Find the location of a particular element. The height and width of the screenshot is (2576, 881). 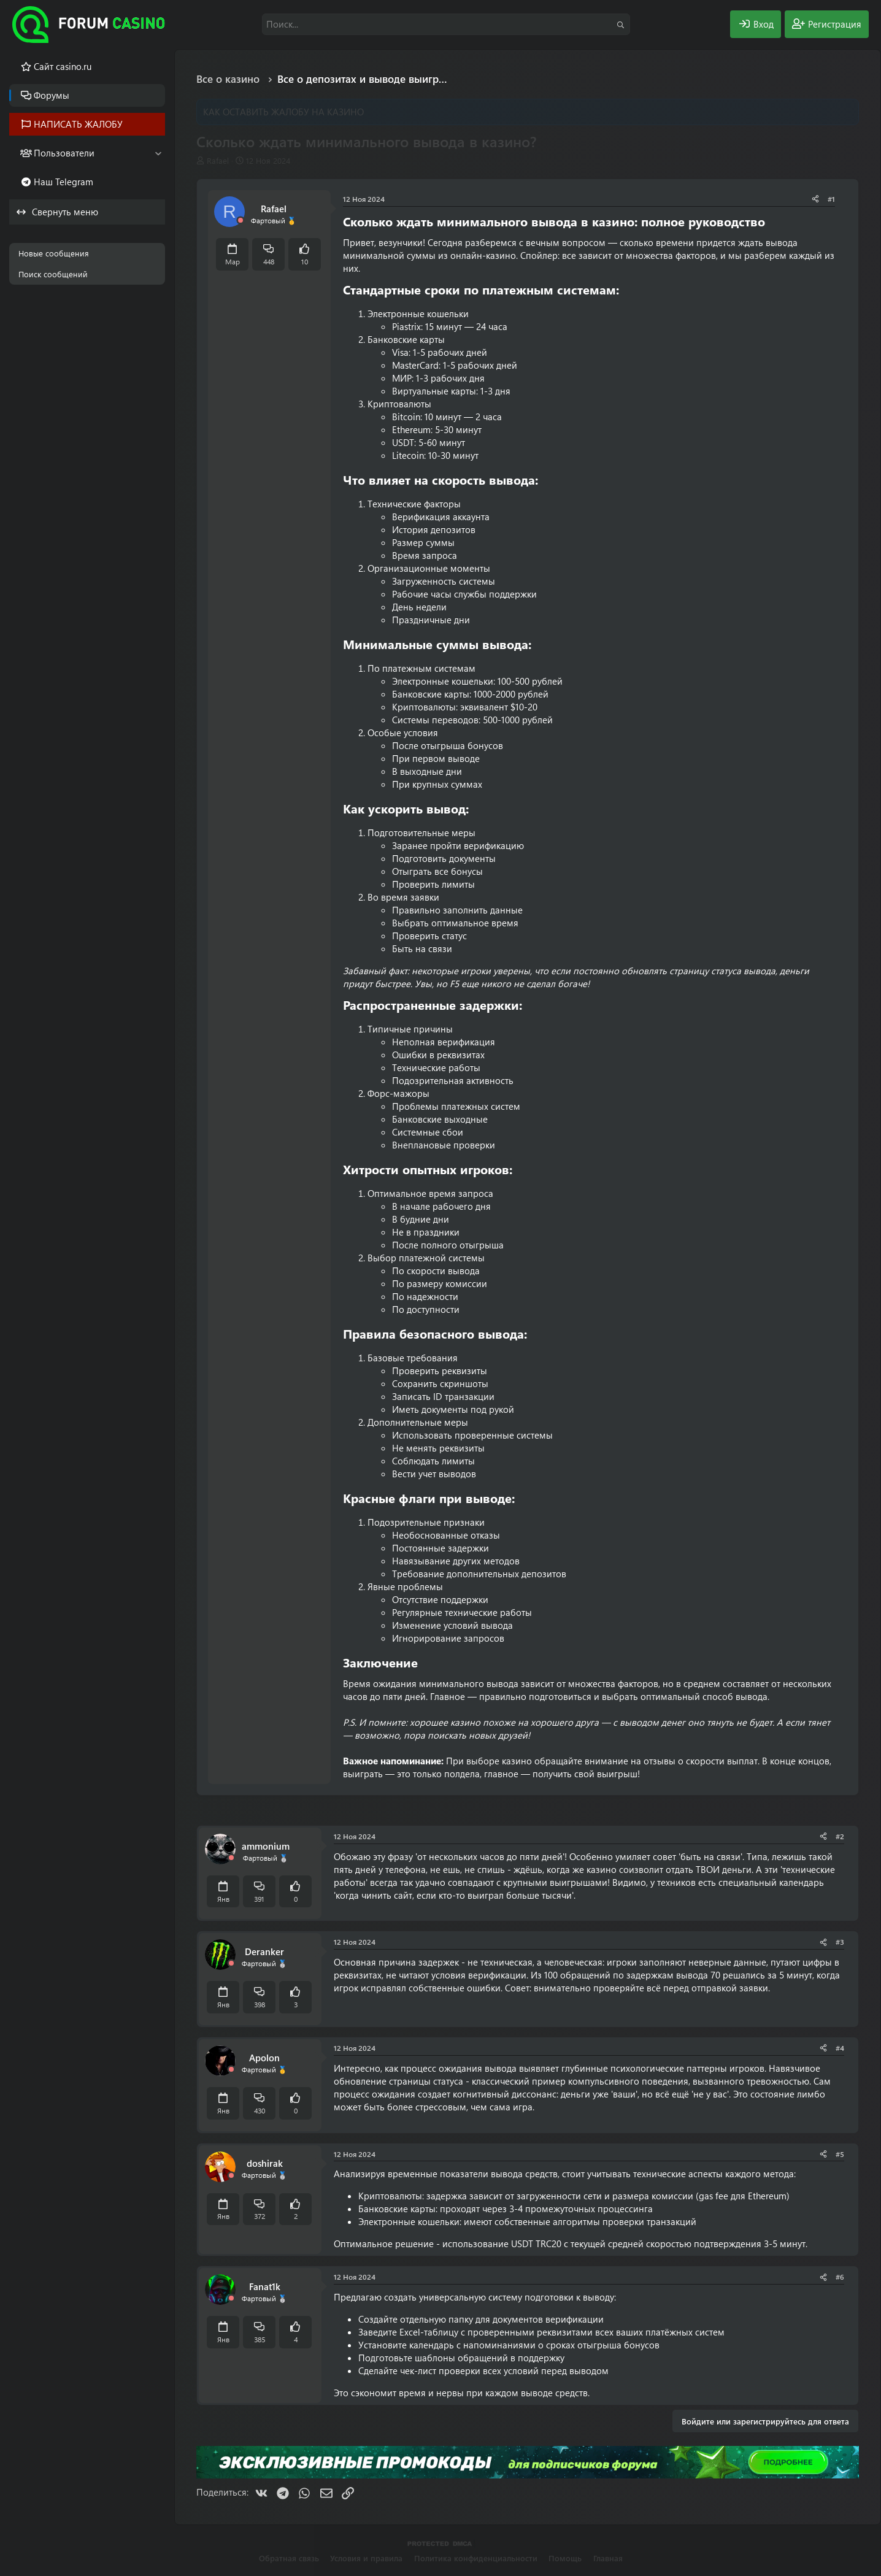

#5 is located at coordinates (840, 2154).